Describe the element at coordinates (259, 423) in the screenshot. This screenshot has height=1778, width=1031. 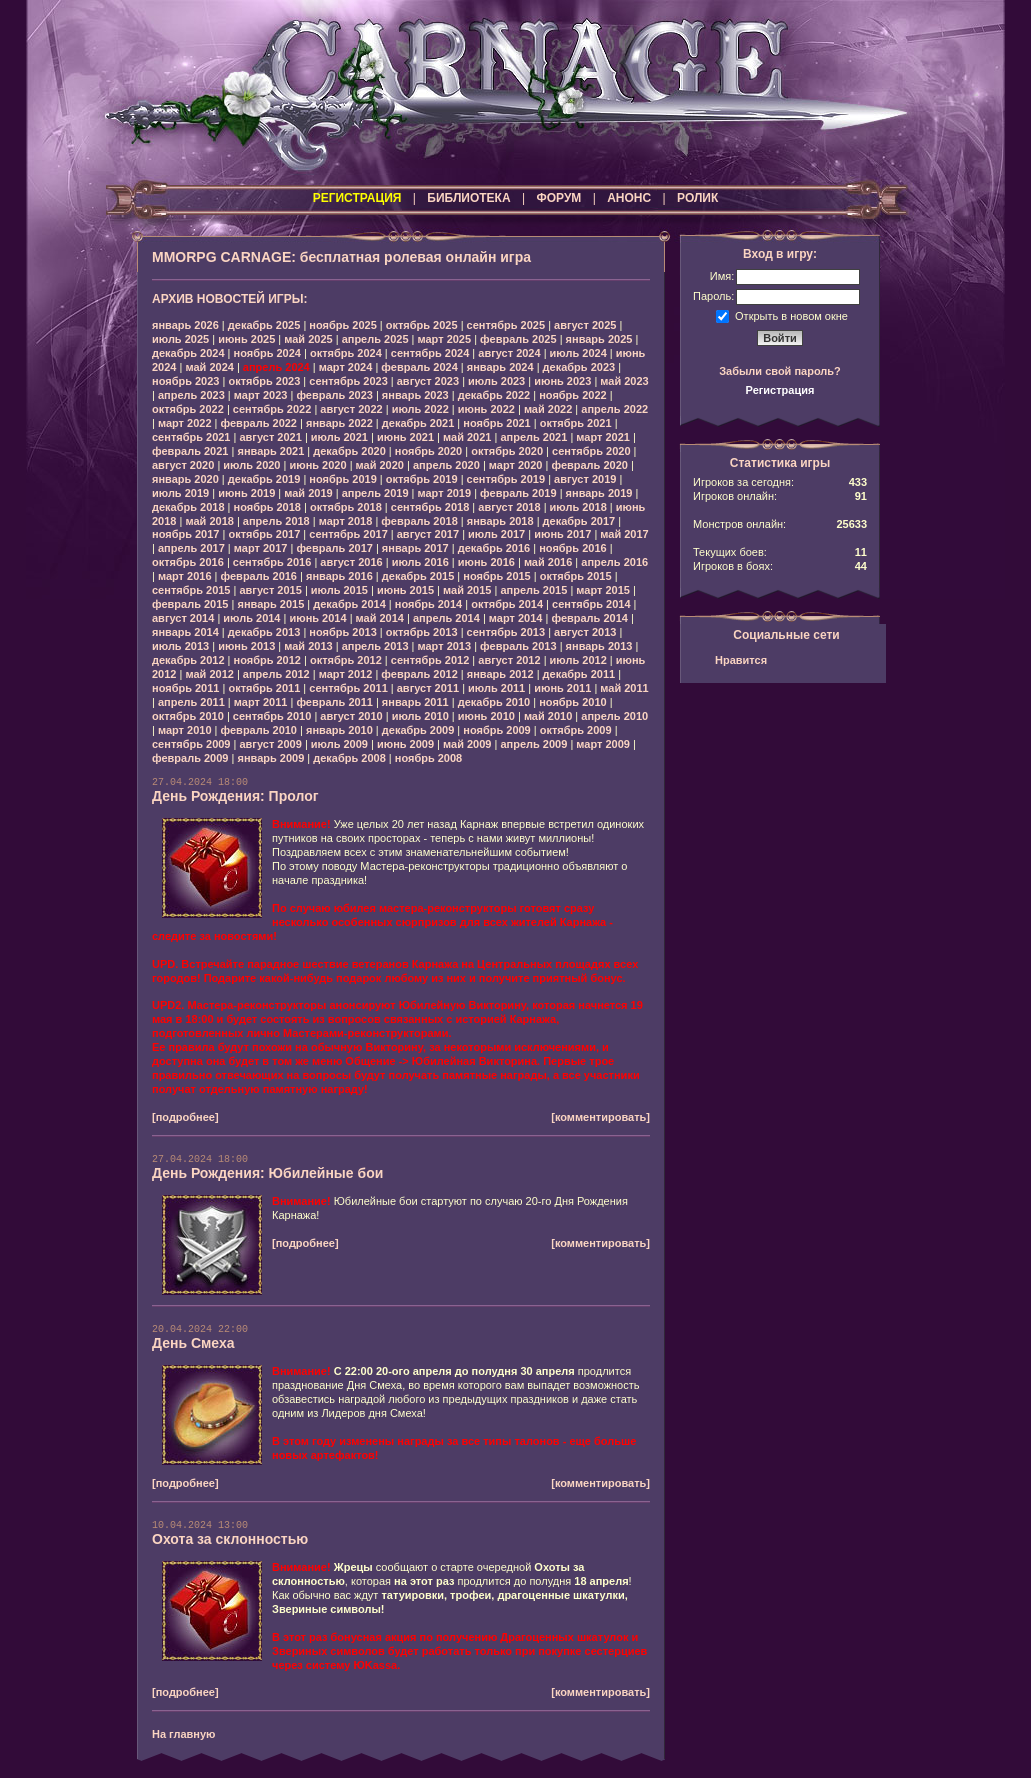
I see `февраль 2022` at that location.